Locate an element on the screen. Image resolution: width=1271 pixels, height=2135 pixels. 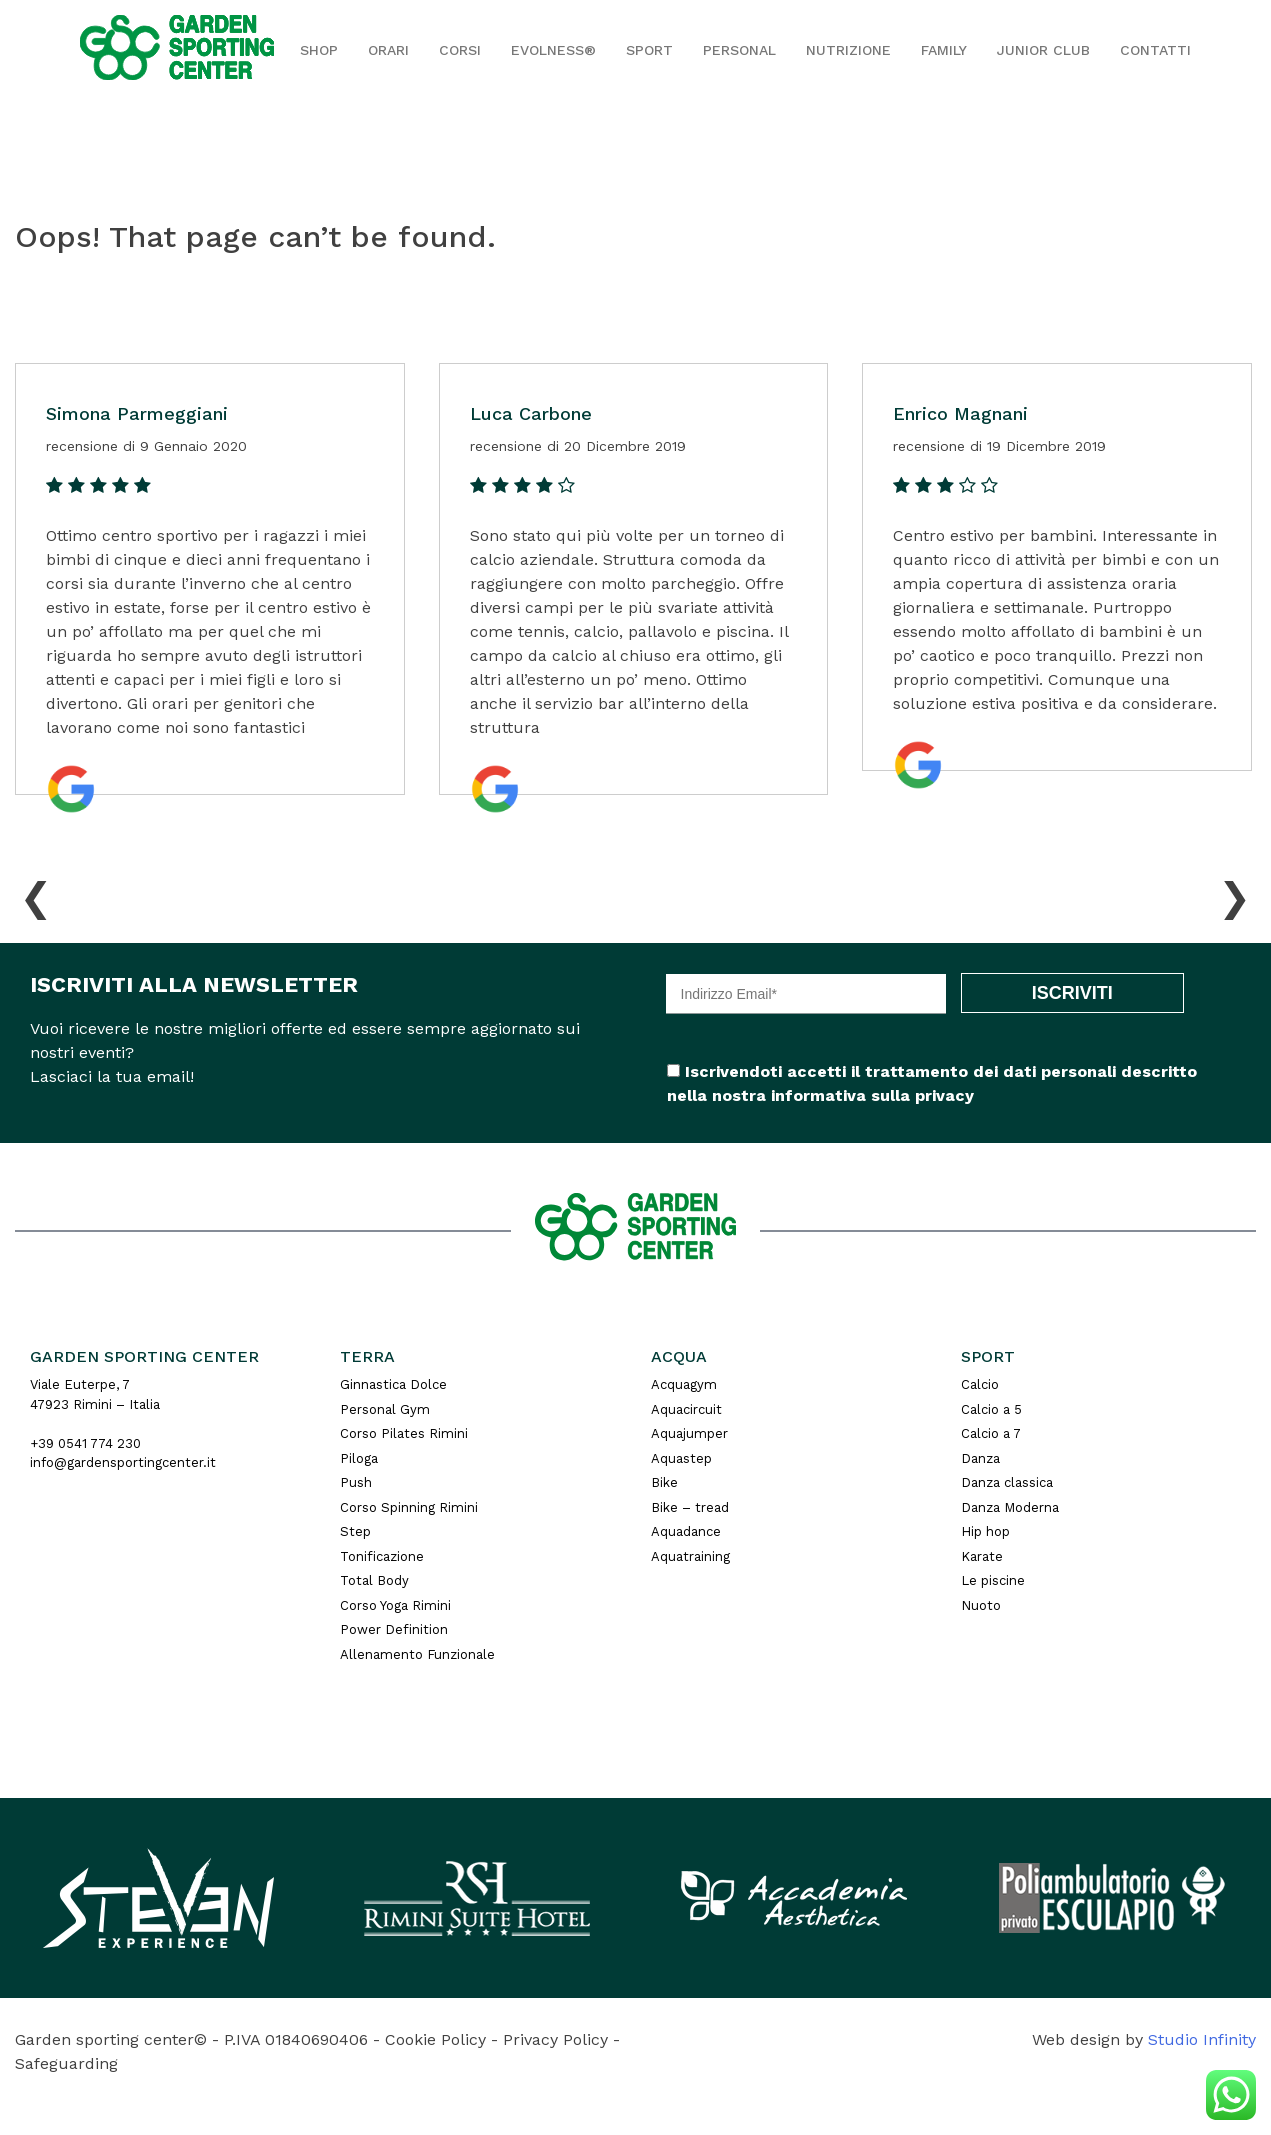
Tonificazione is located at coordinates (382, 1556).